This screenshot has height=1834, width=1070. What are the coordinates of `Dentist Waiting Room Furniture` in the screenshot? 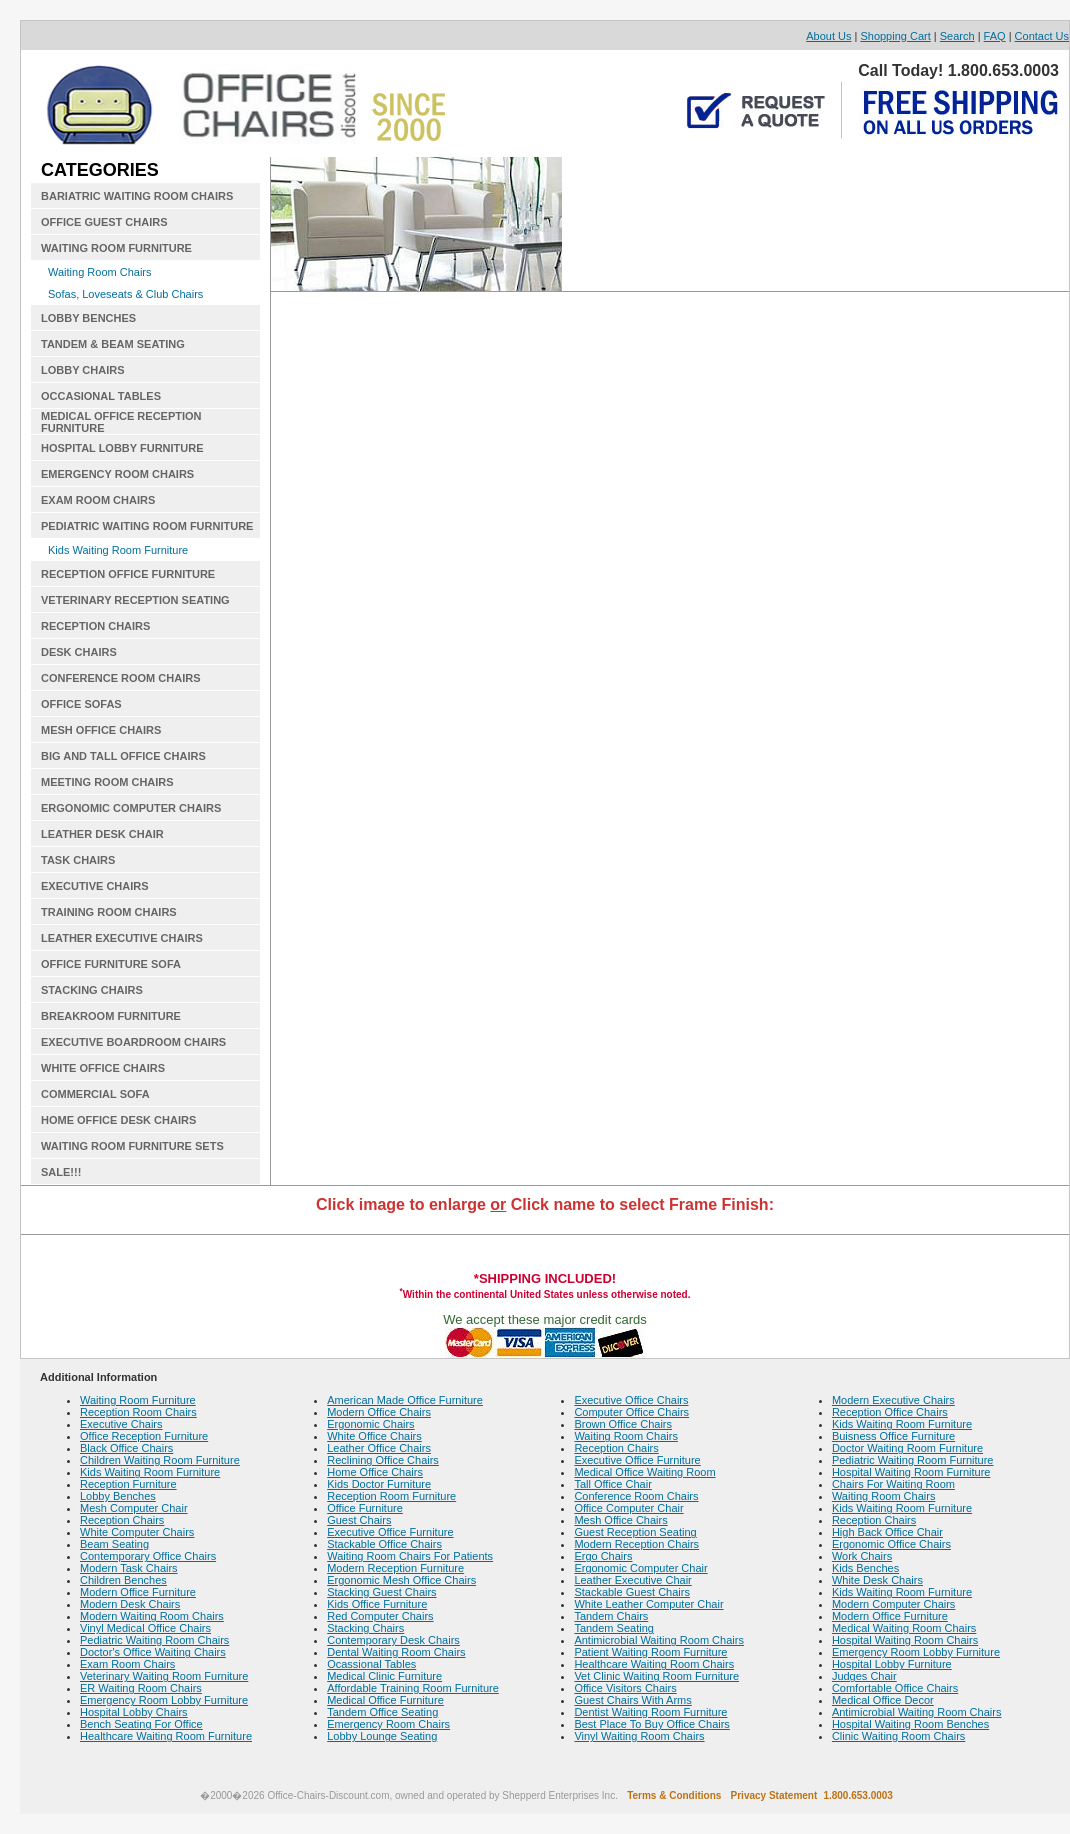 It's located at (650, 1712).